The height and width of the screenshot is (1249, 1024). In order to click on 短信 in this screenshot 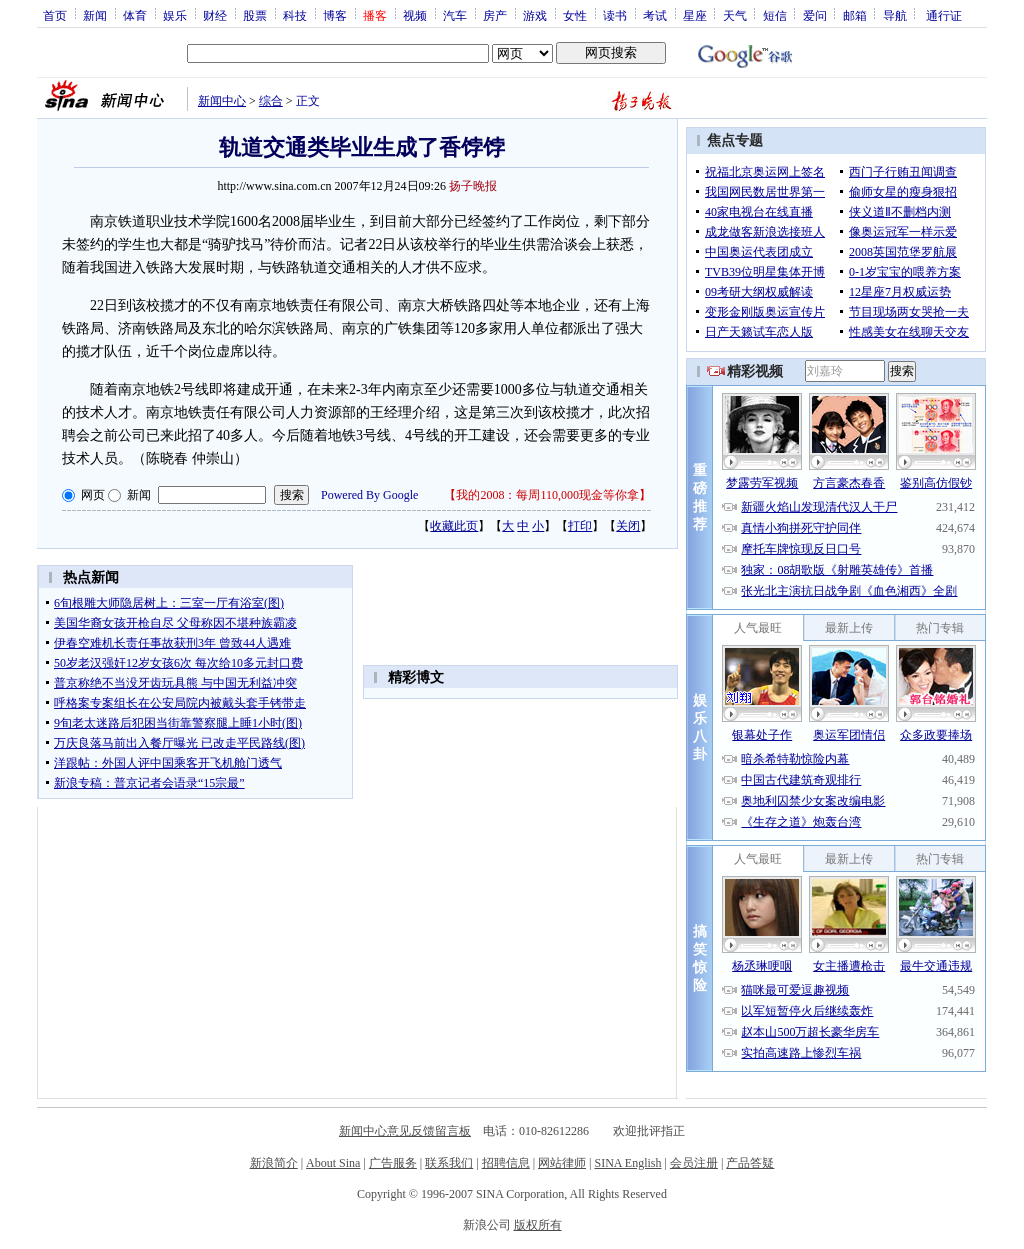, I will do `click(775, 15)`.